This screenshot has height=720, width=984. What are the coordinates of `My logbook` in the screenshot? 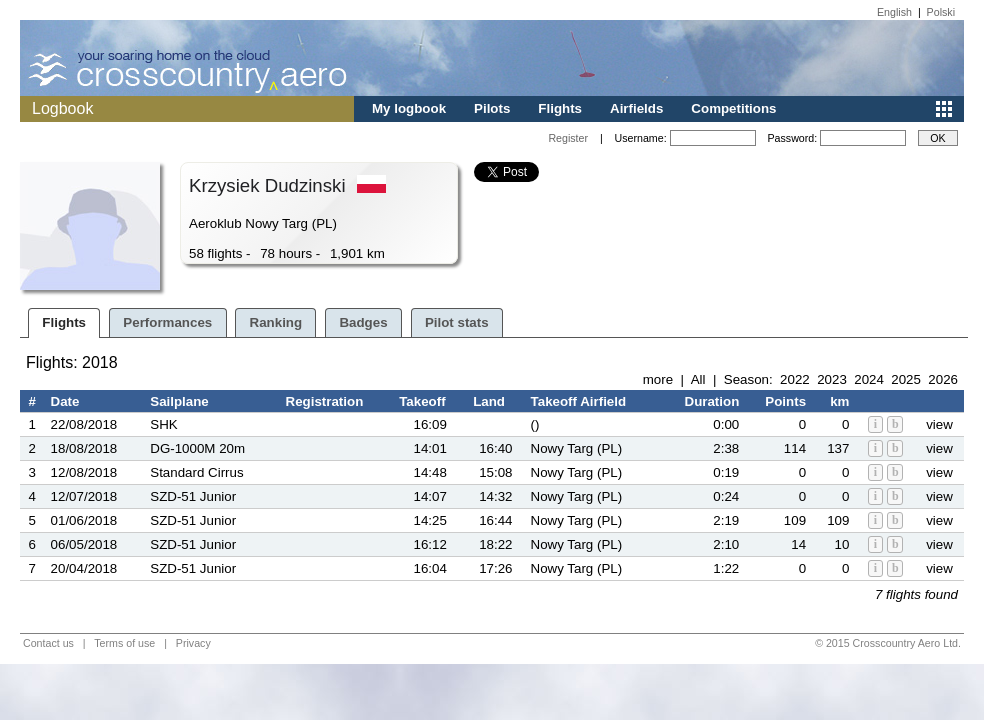 It's located at (409, 108).